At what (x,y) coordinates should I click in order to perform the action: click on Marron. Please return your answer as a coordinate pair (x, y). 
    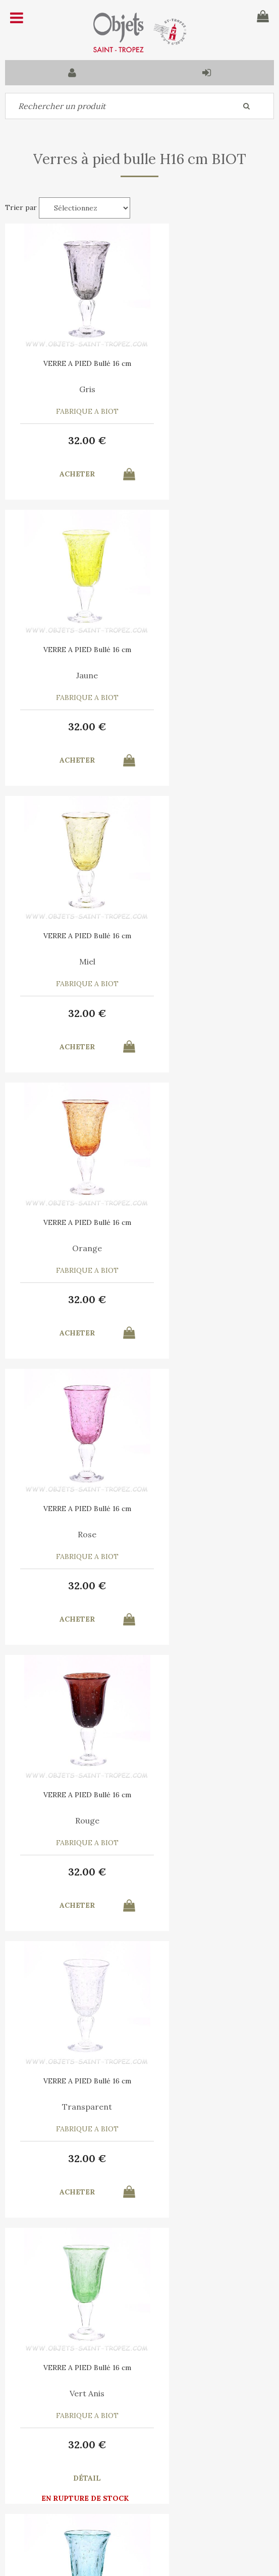
    Looking at the image, I should click on (207, 1820).